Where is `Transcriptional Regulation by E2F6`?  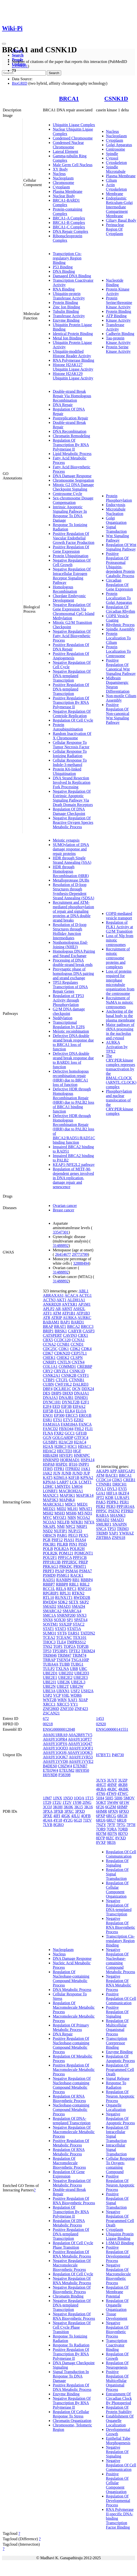
Transcriptional Regulation by E2F6 is located at coordinates (69, 1024).